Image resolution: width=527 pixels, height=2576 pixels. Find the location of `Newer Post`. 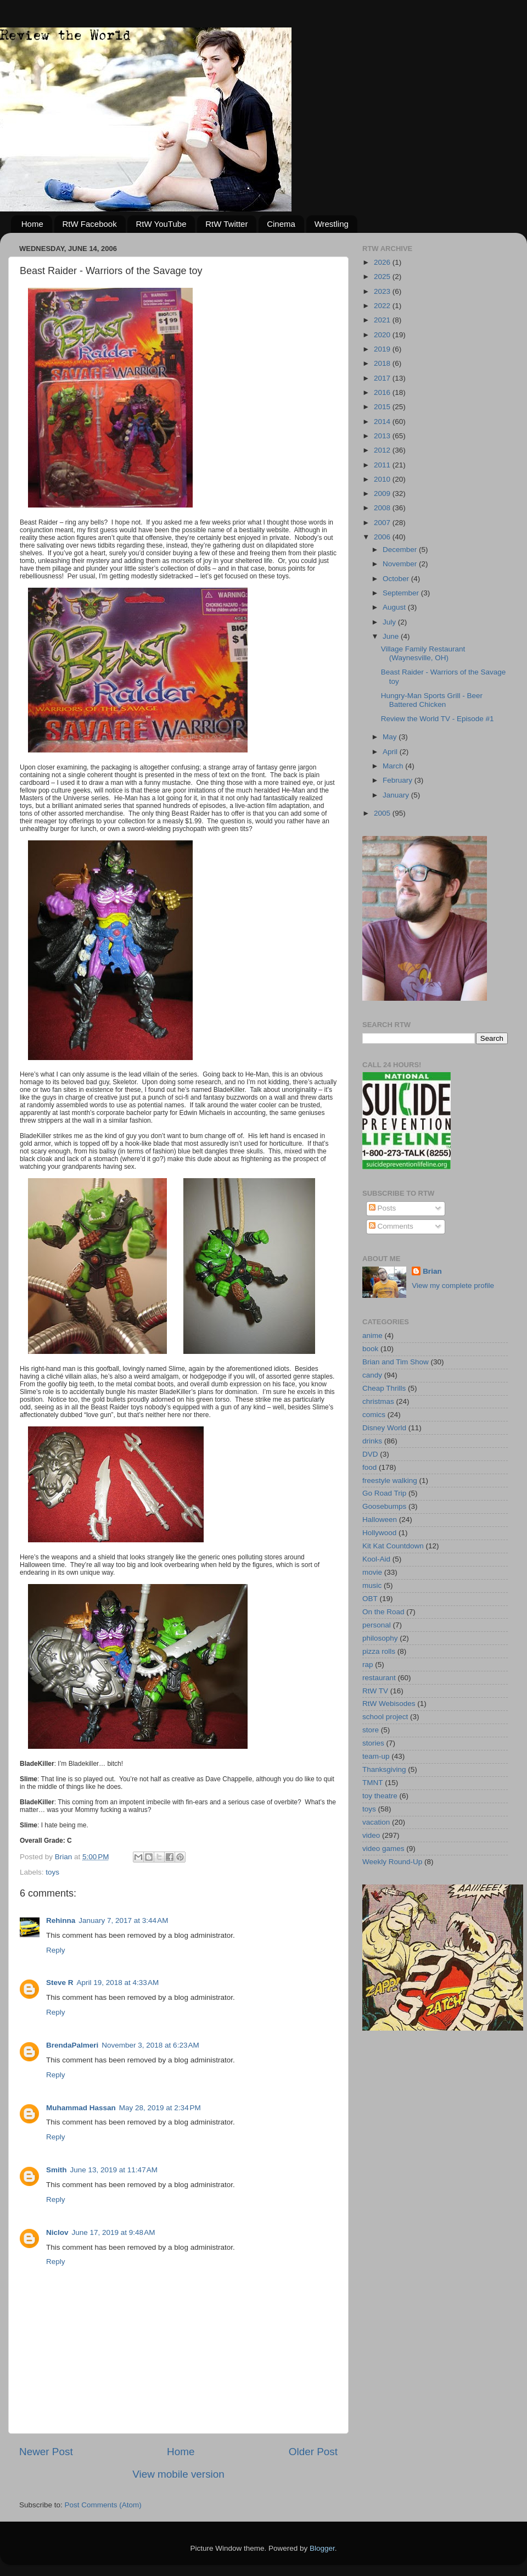

Newer Post is located at coordinates (46, 2451).